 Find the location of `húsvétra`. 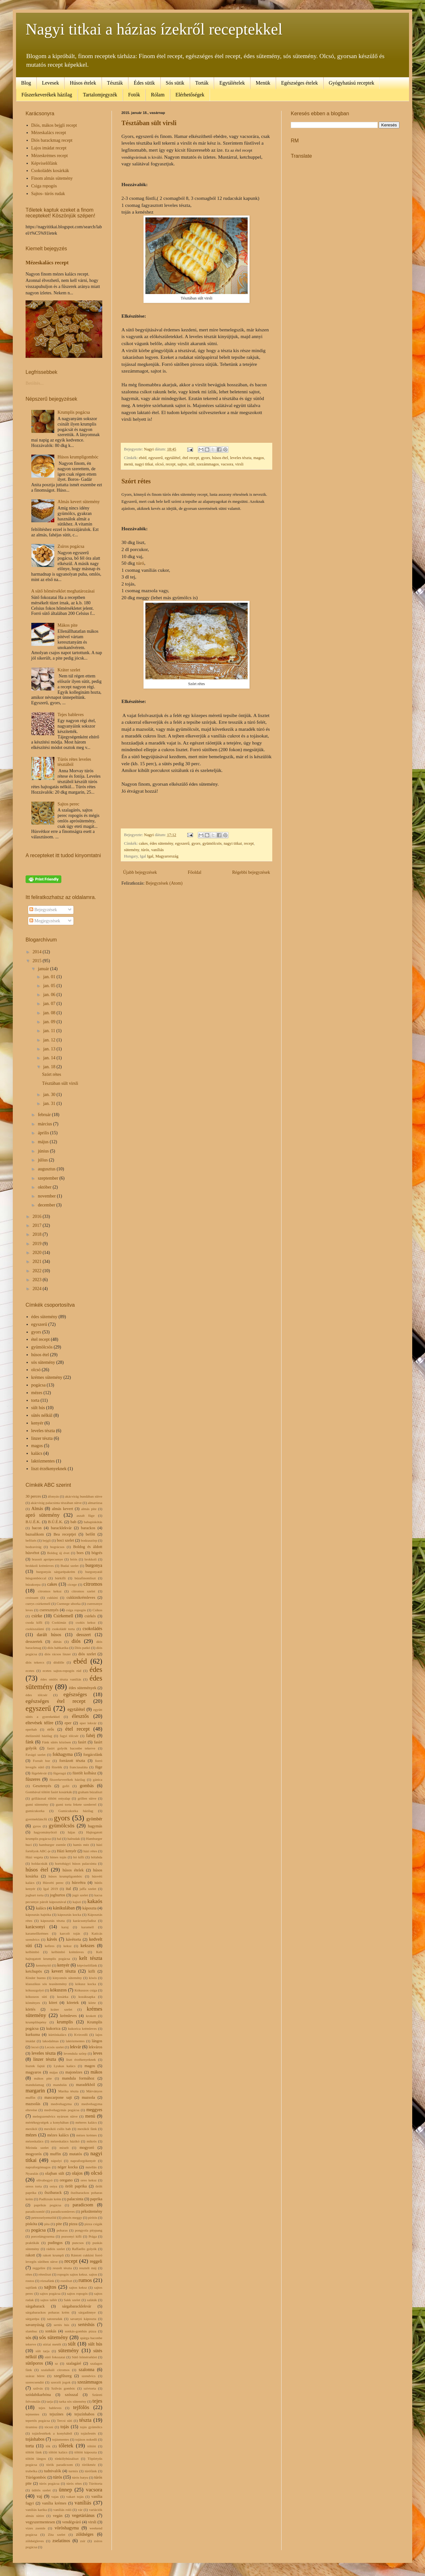

húsvétra is located at coordinates (79, 1882).